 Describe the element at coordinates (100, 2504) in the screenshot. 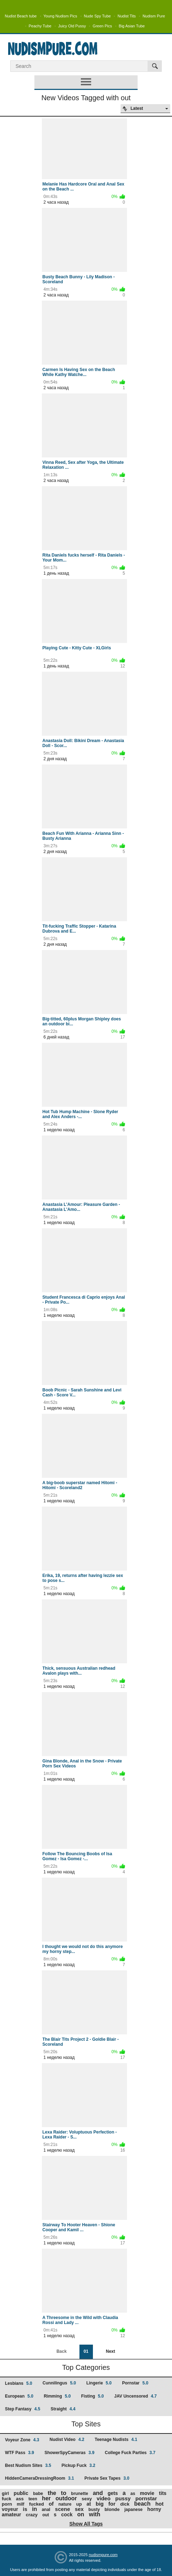

I see `big` at that location.